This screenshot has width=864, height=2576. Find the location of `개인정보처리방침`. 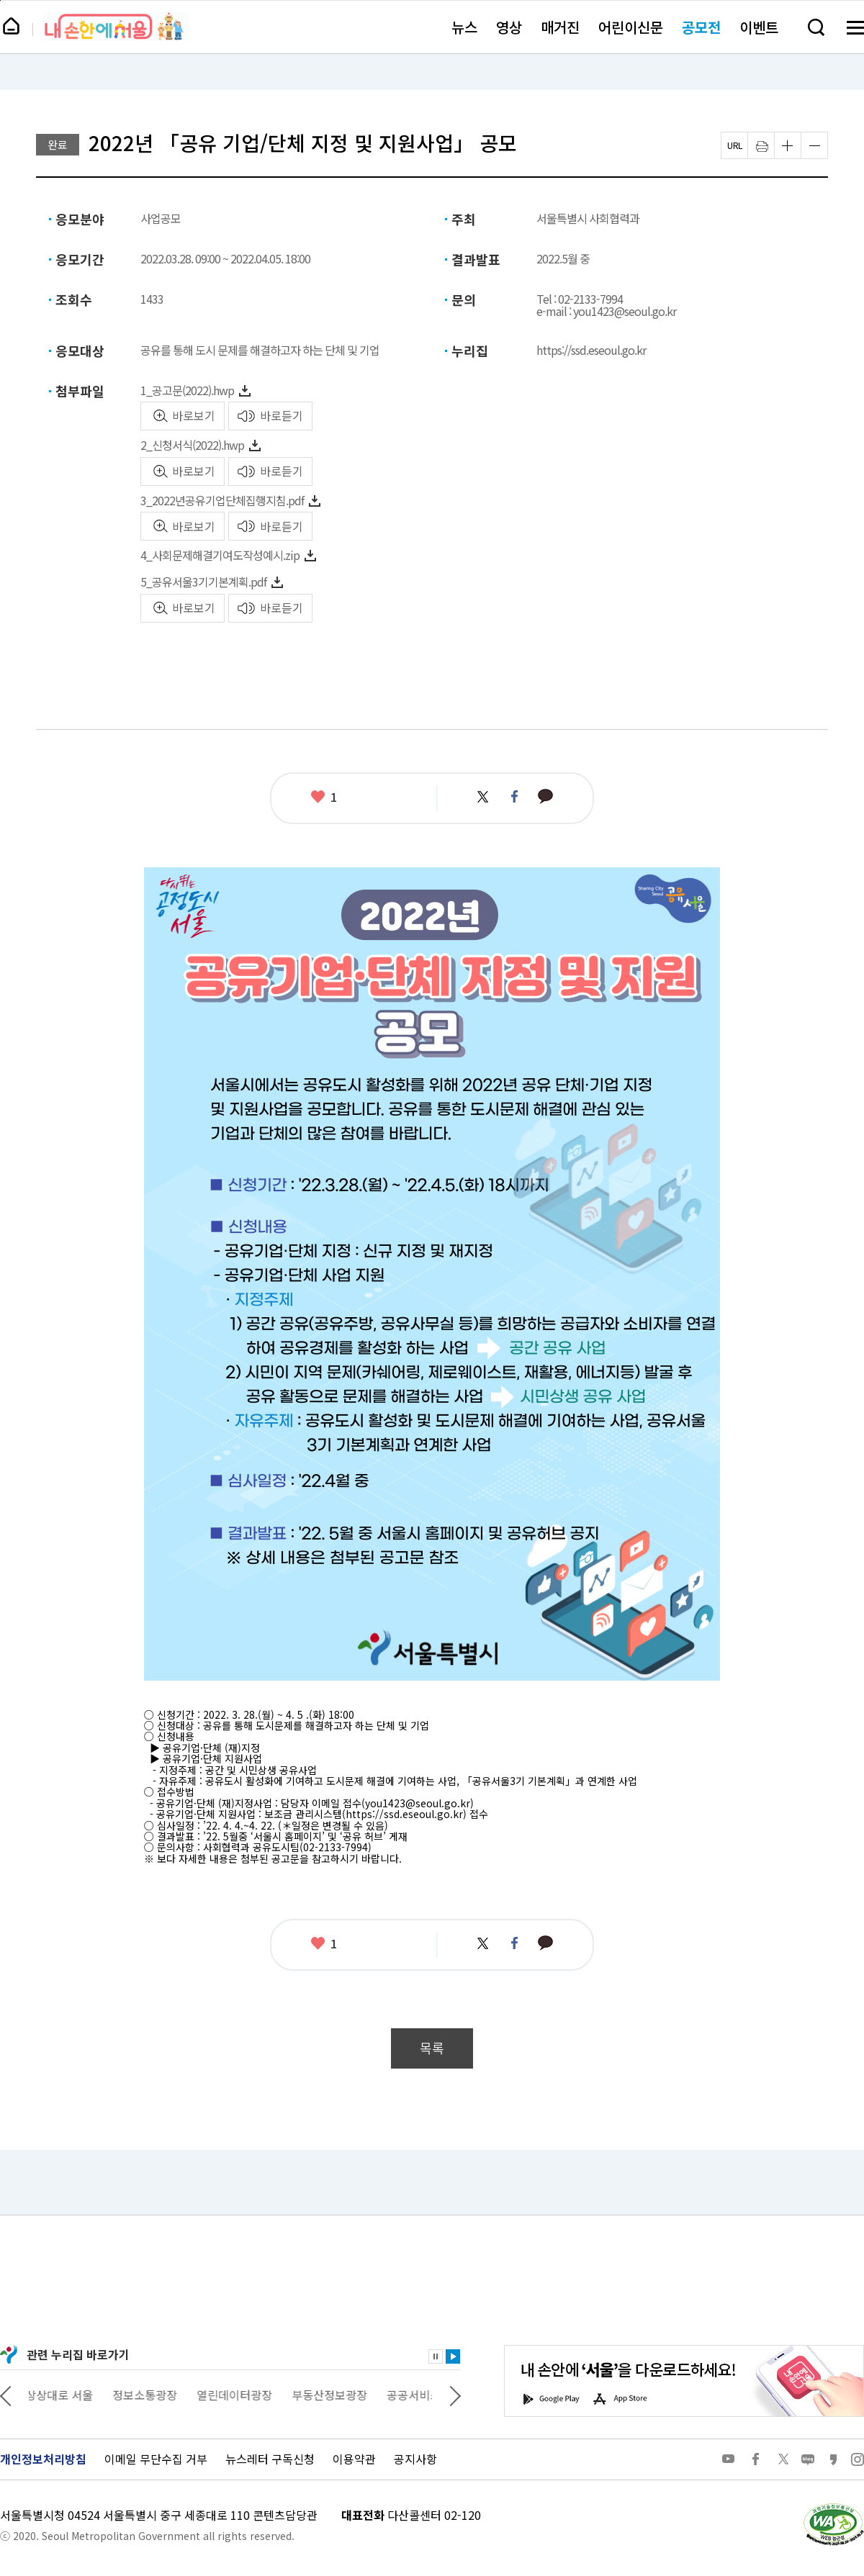

개인정보처리방침 is located at coordinates (43, 2458).